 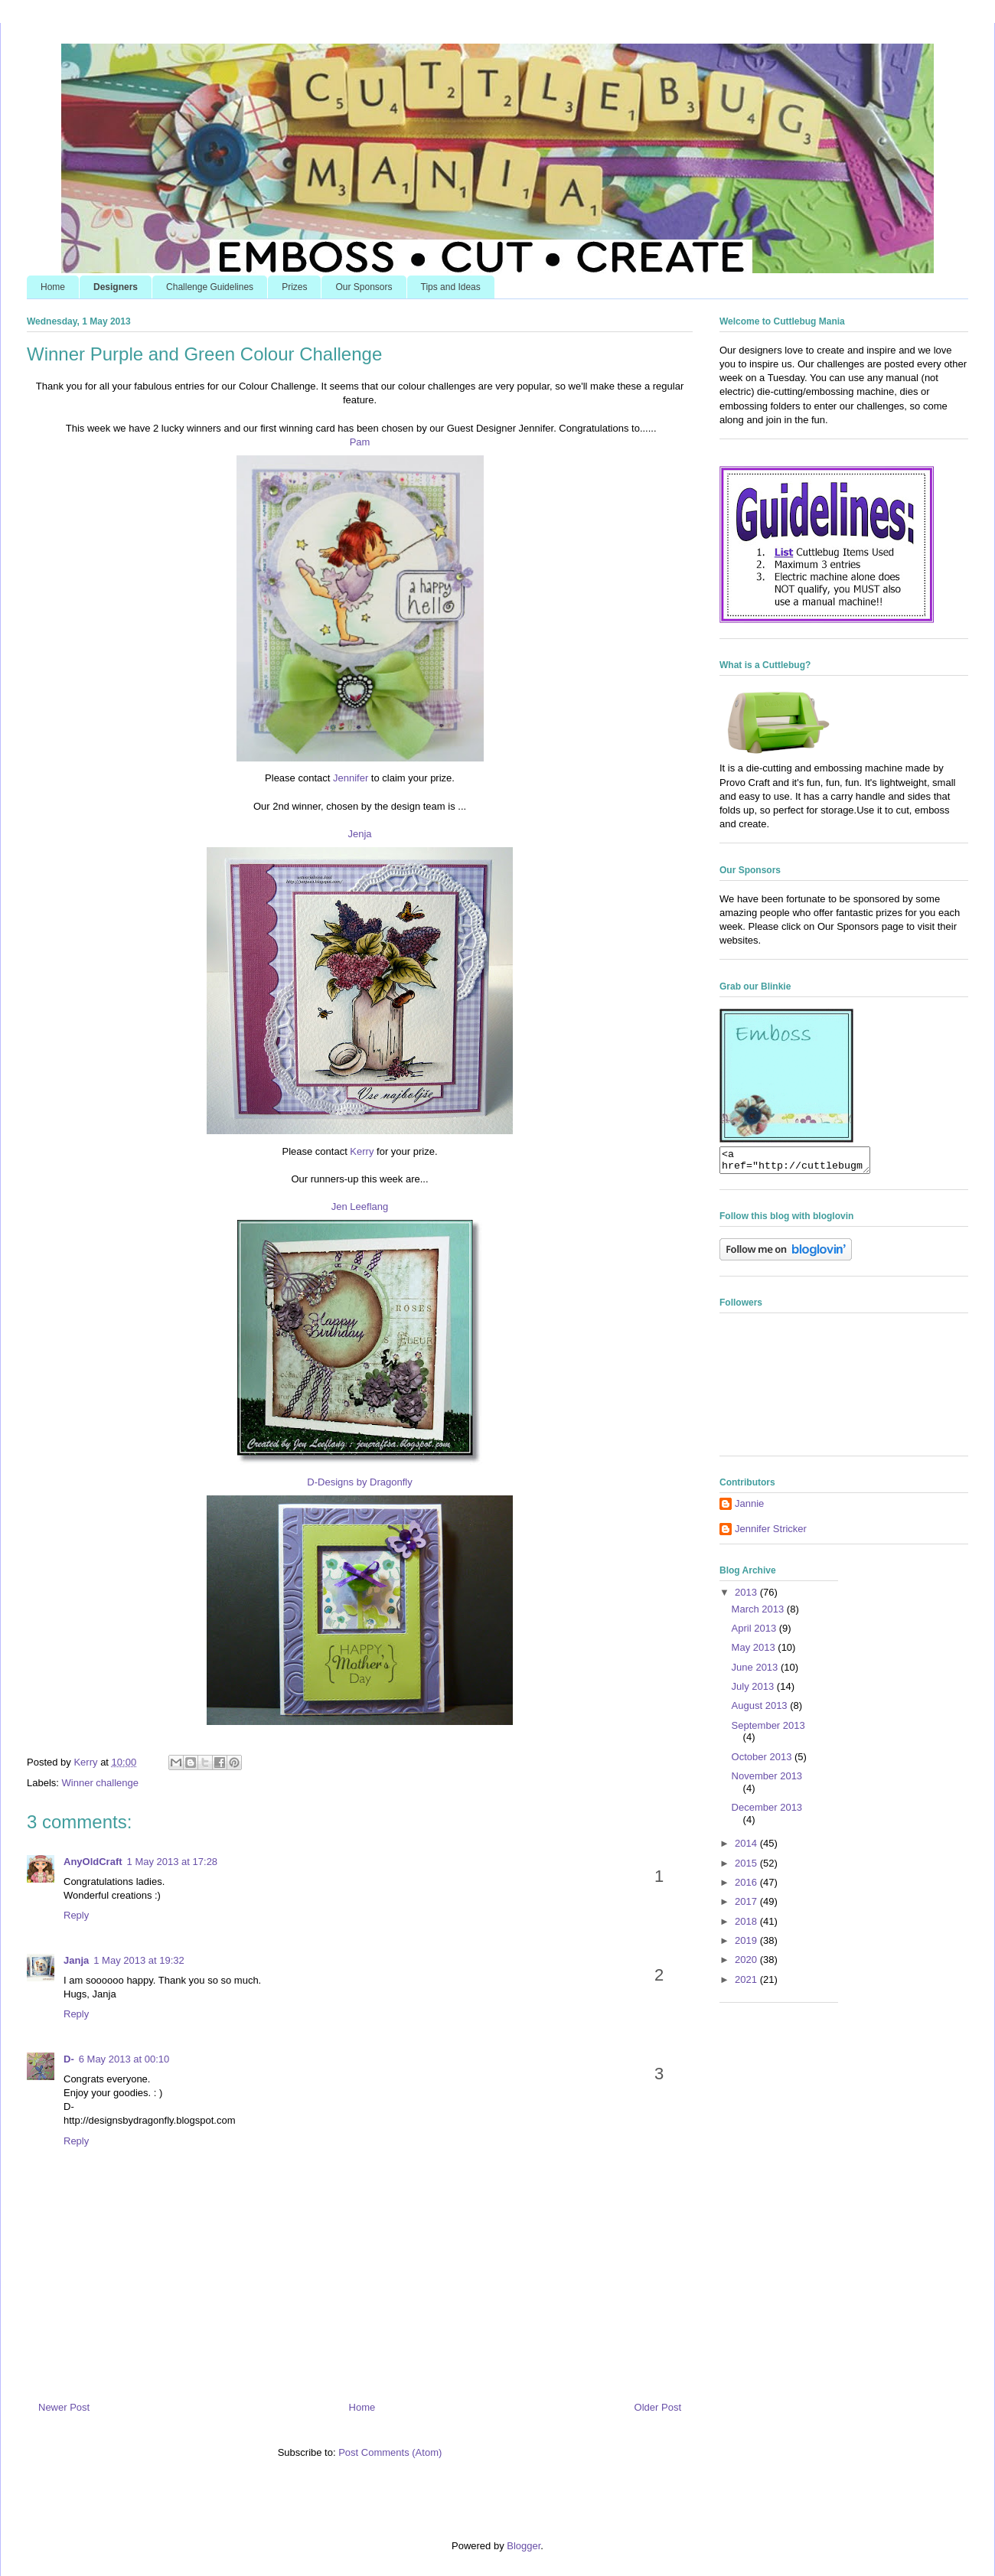 I want to click on April 2013, so click(x=755, y=1633).